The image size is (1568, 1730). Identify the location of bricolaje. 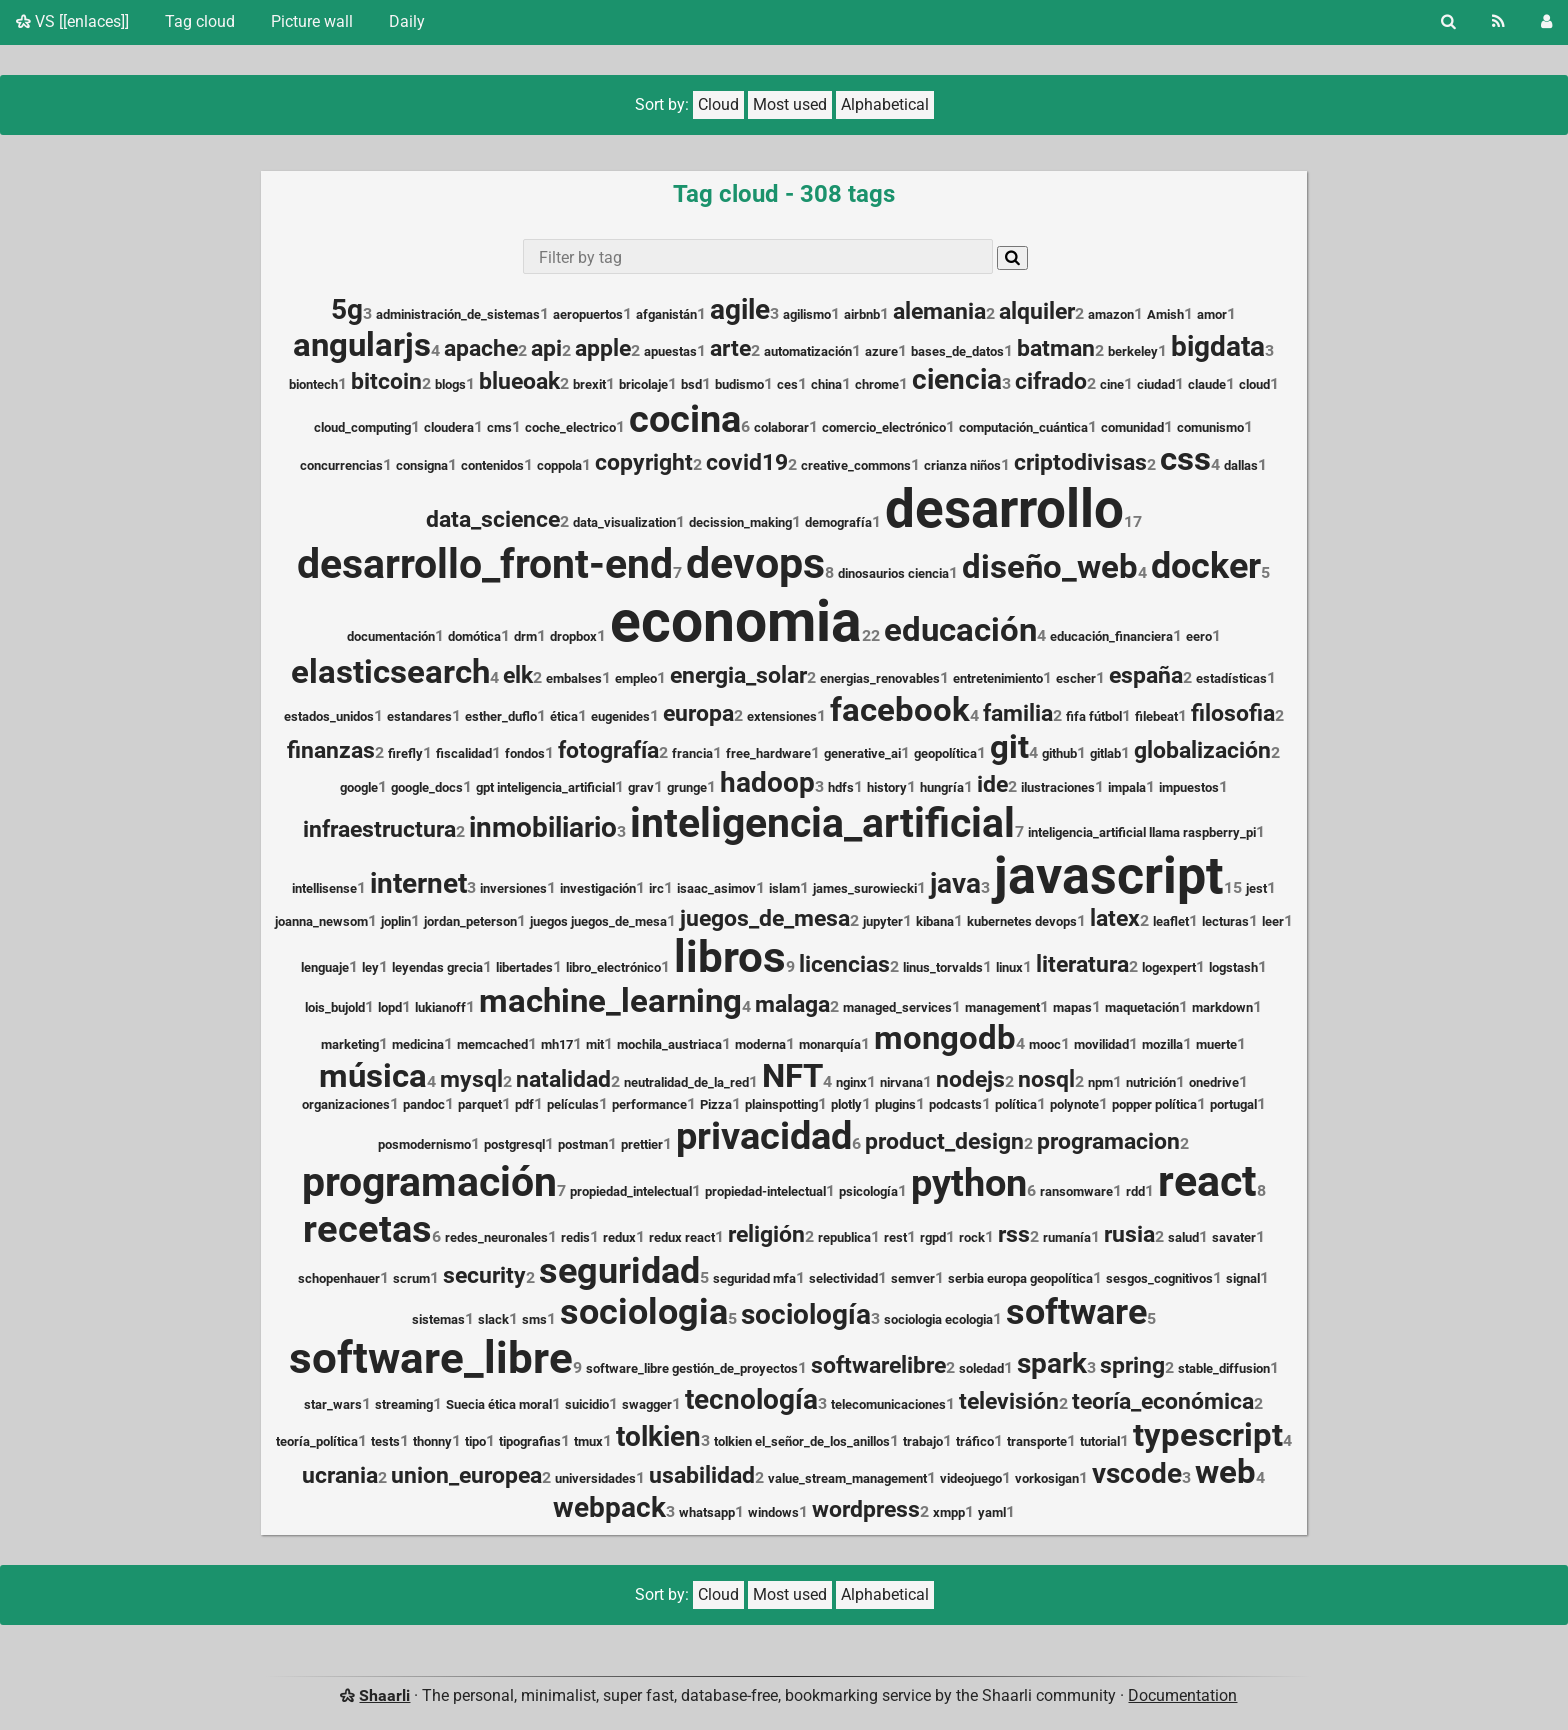
(643, 384).